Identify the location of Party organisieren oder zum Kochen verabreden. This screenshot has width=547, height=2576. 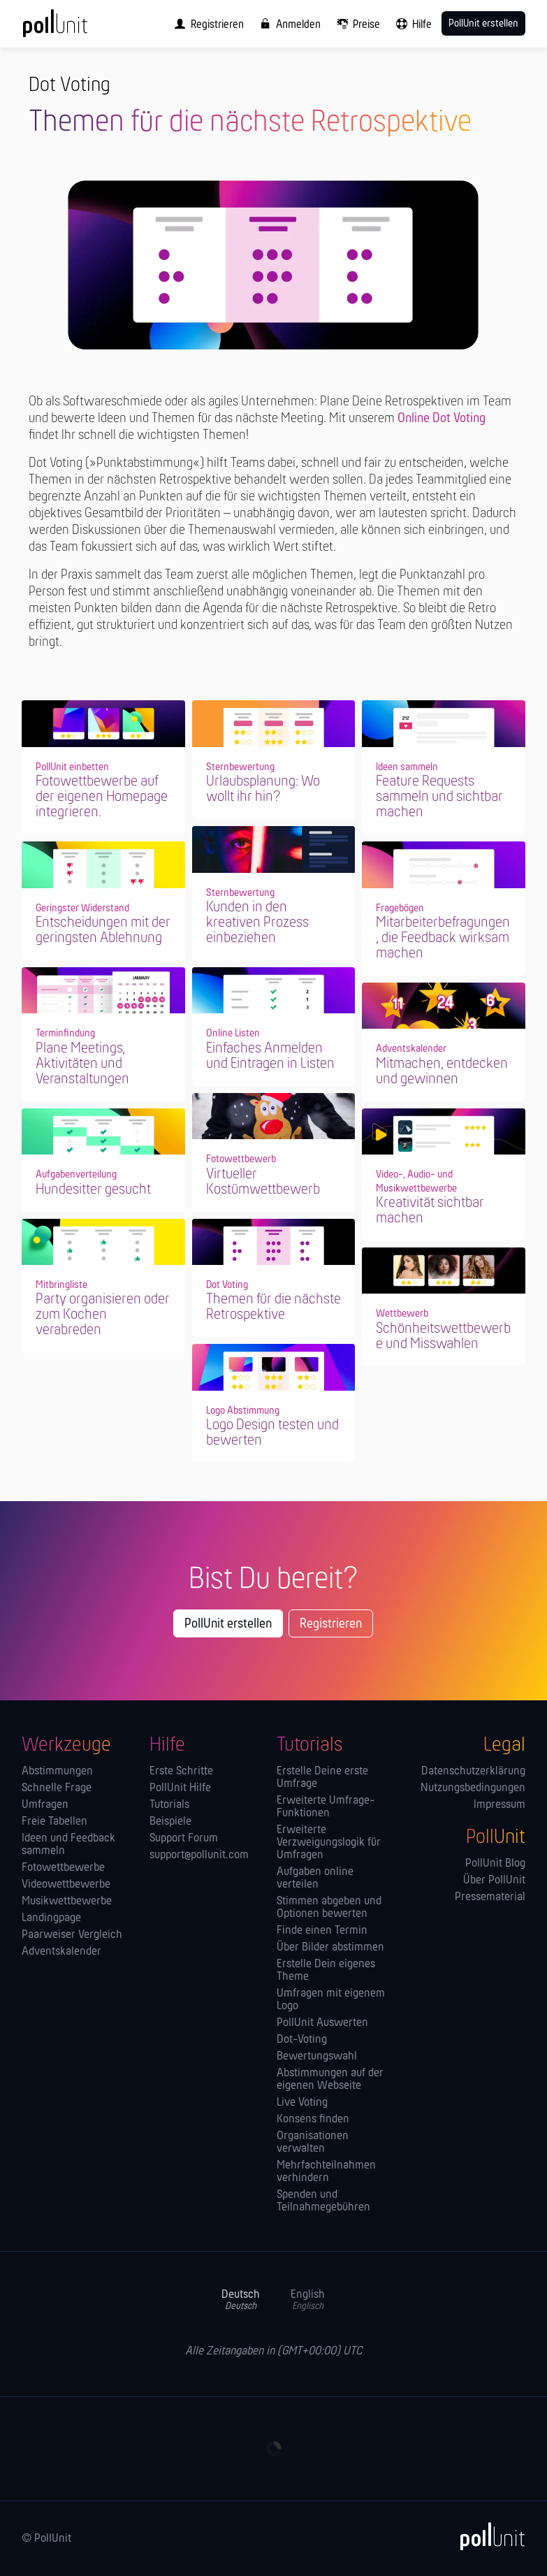
(103, 1314).